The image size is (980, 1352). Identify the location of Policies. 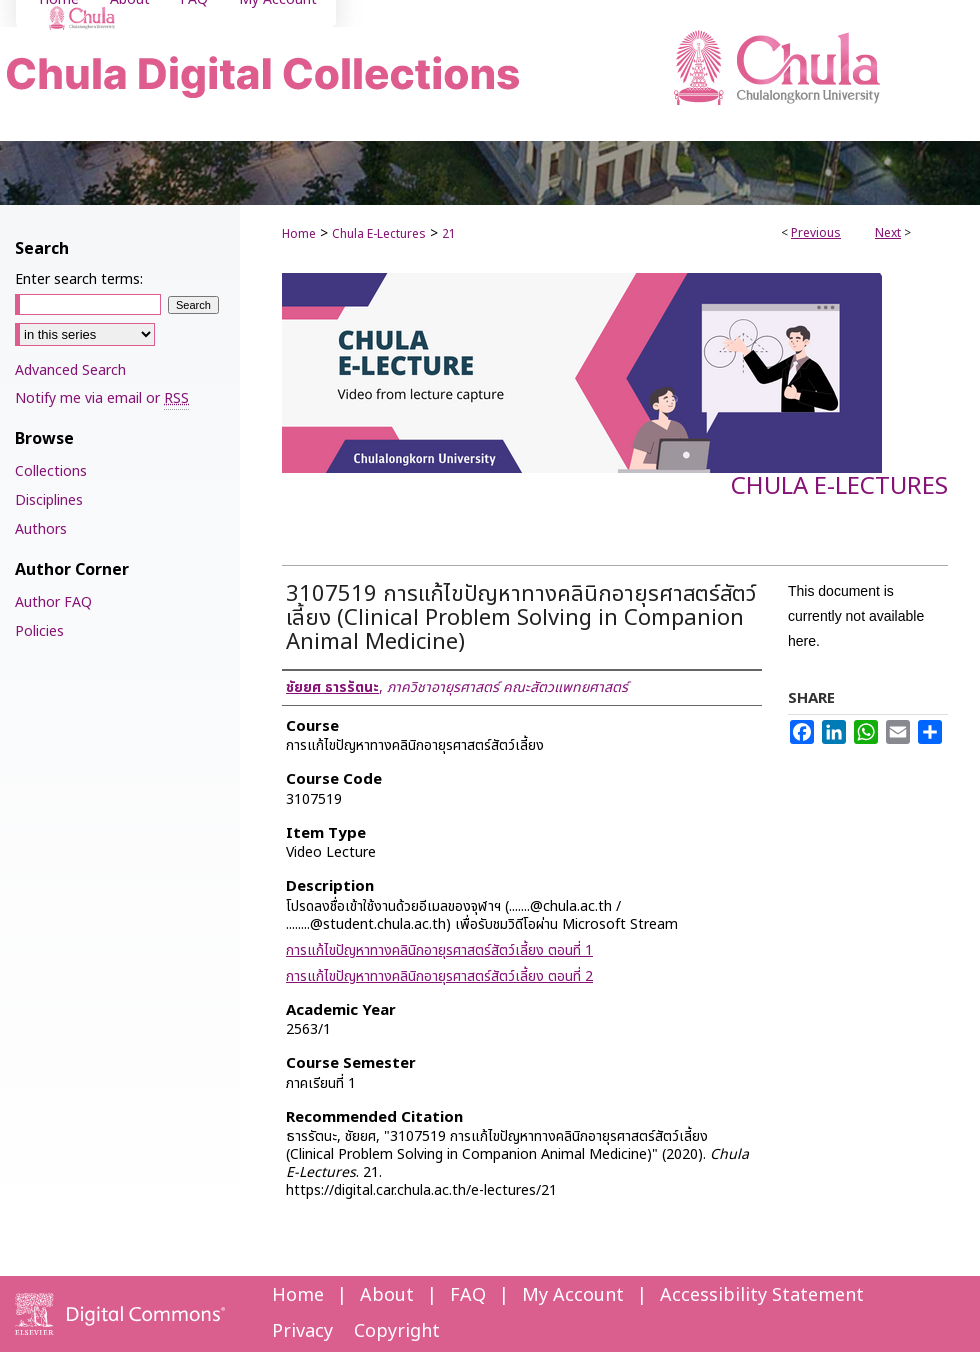
(39, 631).